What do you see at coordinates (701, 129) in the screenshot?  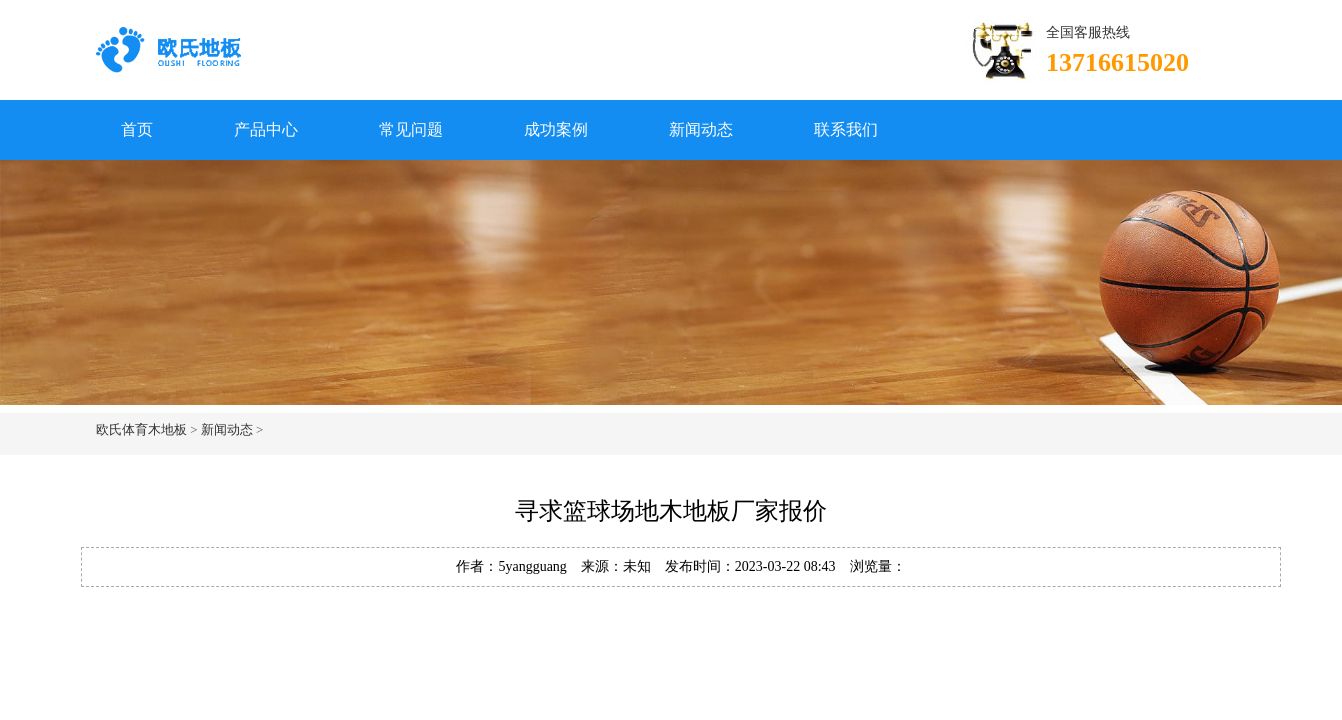 I see `新闻动态` at bounding box center [701, 129].